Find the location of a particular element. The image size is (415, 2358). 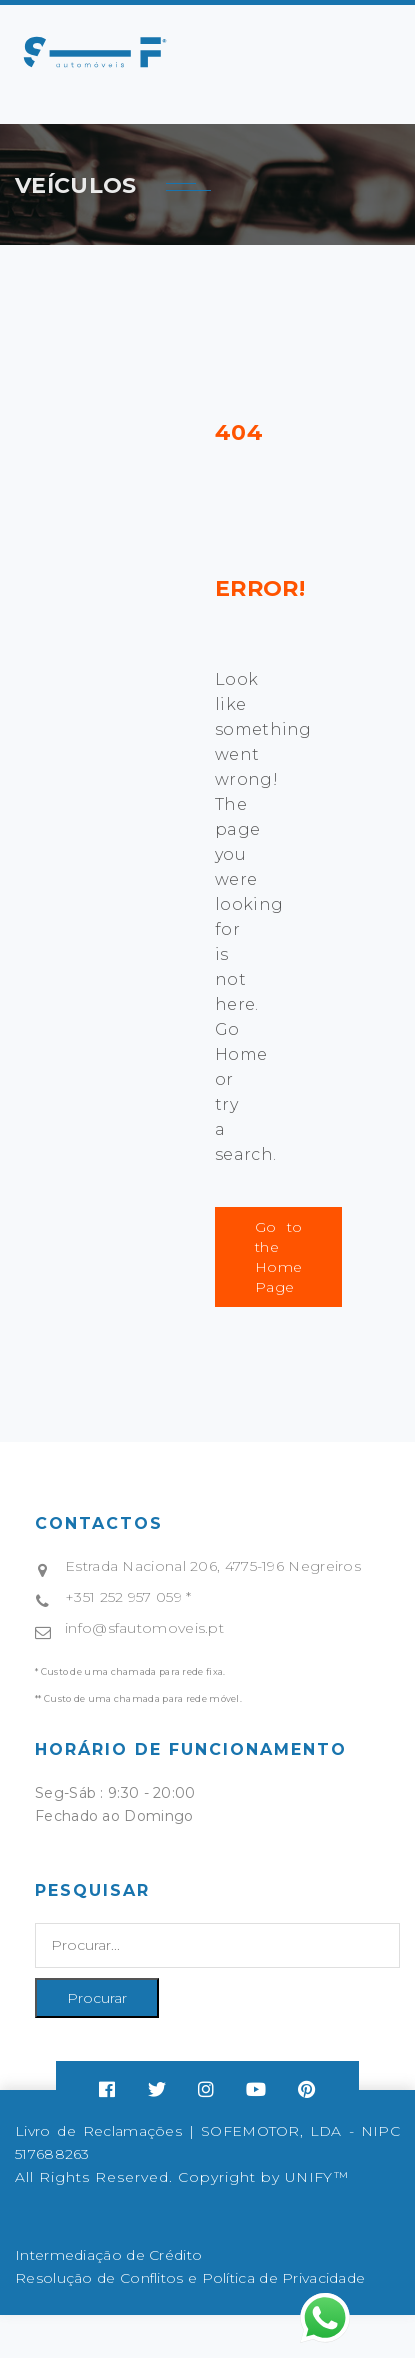

UNIFY™ is located at coordinates (316, 2177).